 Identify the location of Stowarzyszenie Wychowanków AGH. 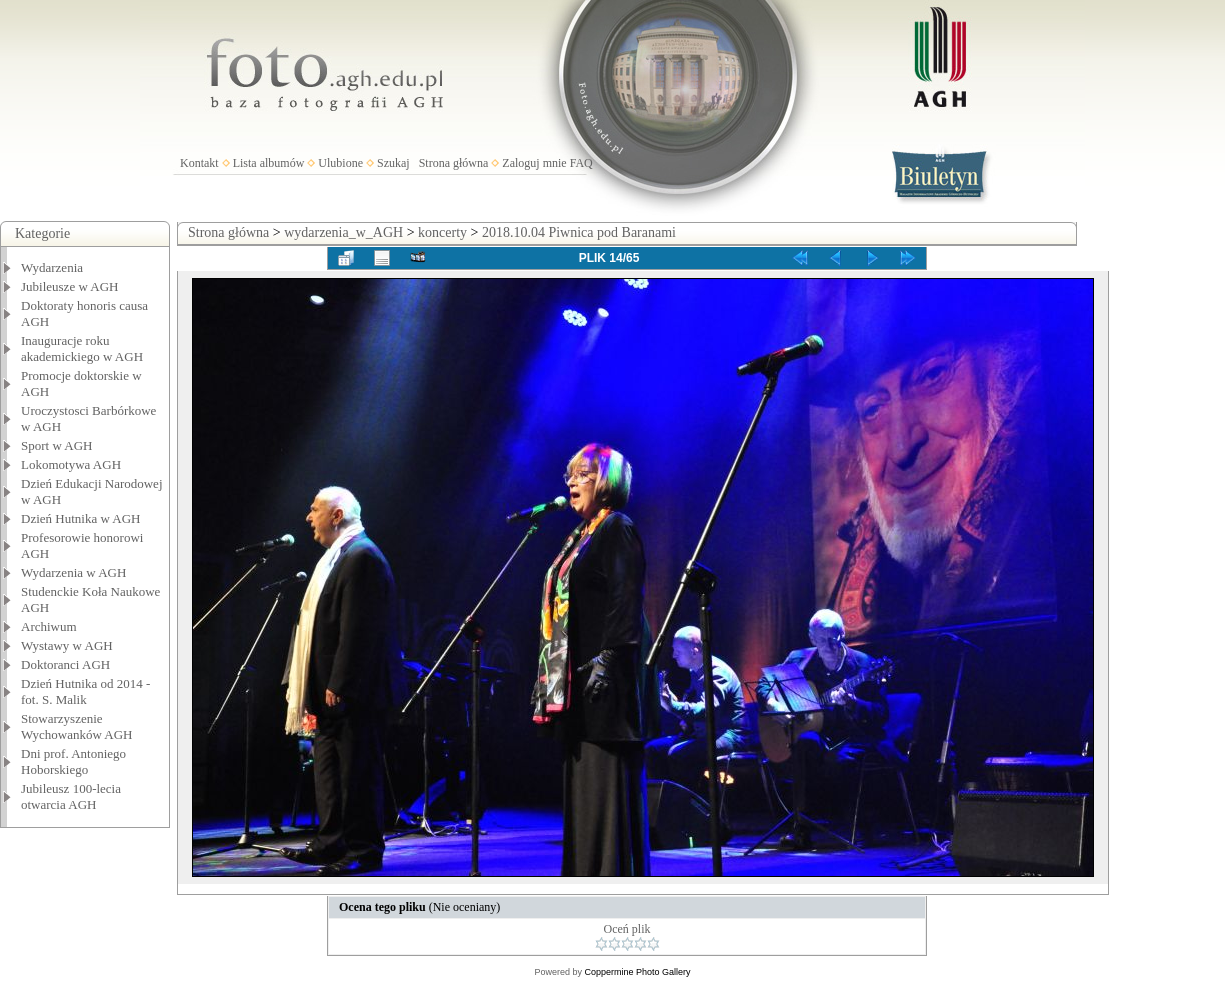
(77, 726).